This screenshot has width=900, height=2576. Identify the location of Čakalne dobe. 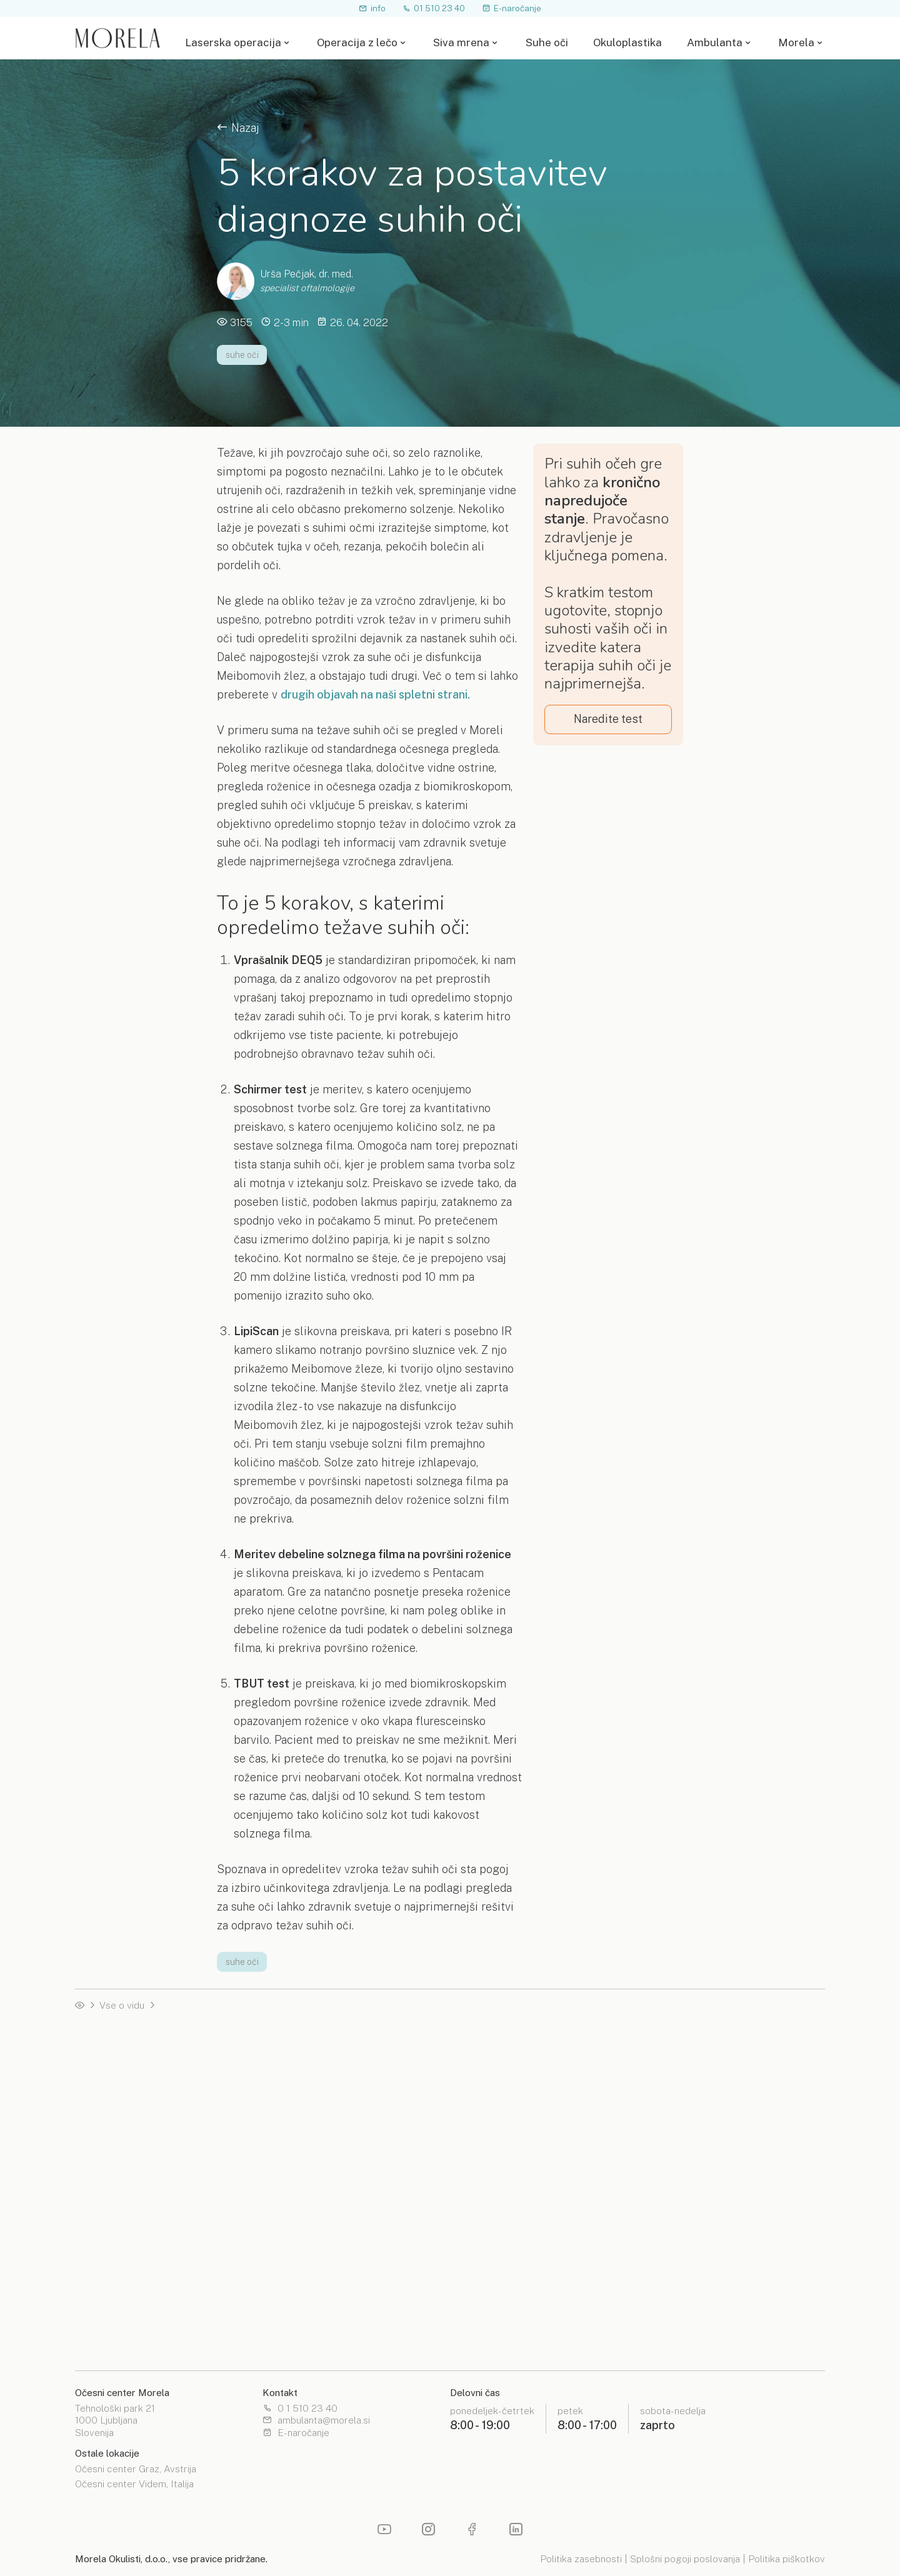
(104, 2178).